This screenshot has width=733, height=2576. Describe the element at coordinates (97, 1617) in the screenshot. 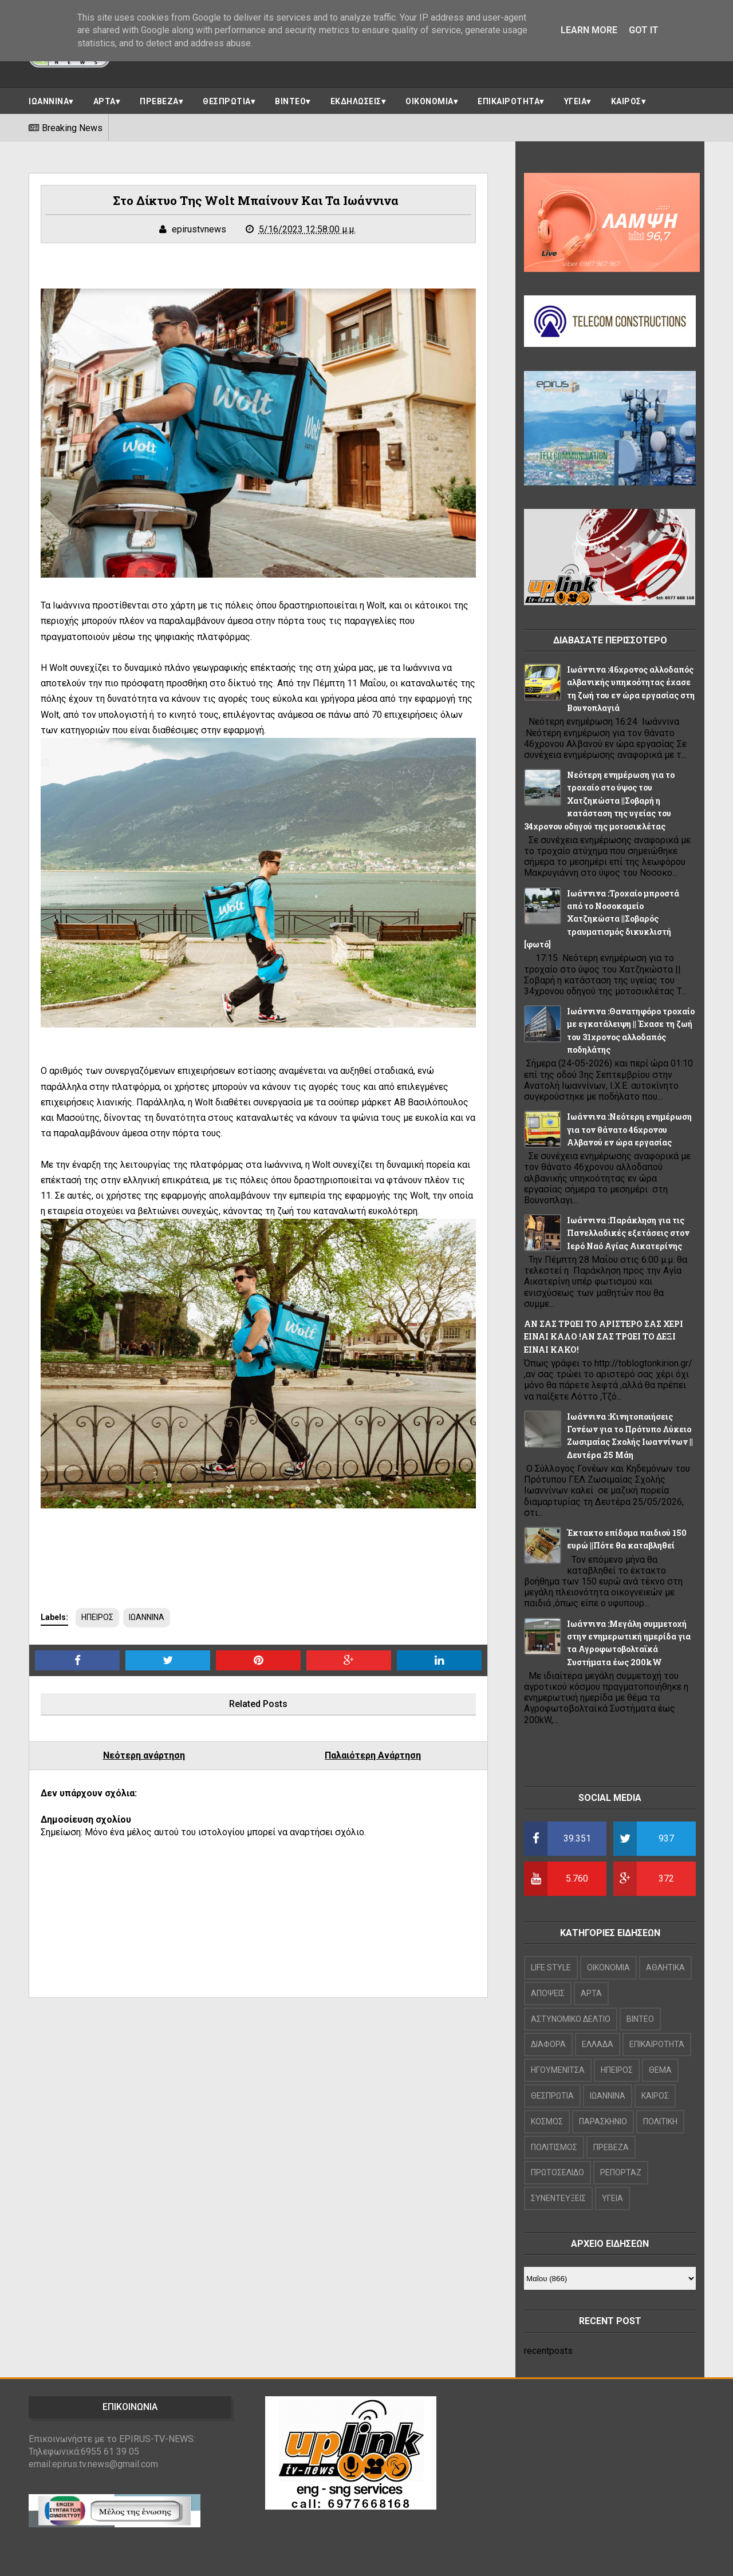

I see `ΗΠΕΙΡΟΣ` at that location.